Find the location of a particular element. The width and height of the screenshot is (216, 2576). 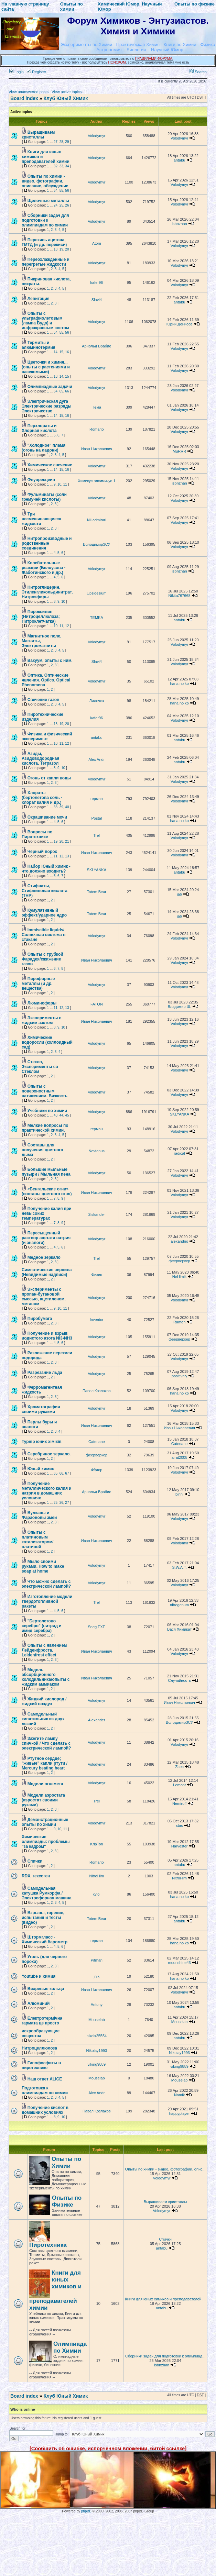

xylol is located at coordinates (96, 1894).